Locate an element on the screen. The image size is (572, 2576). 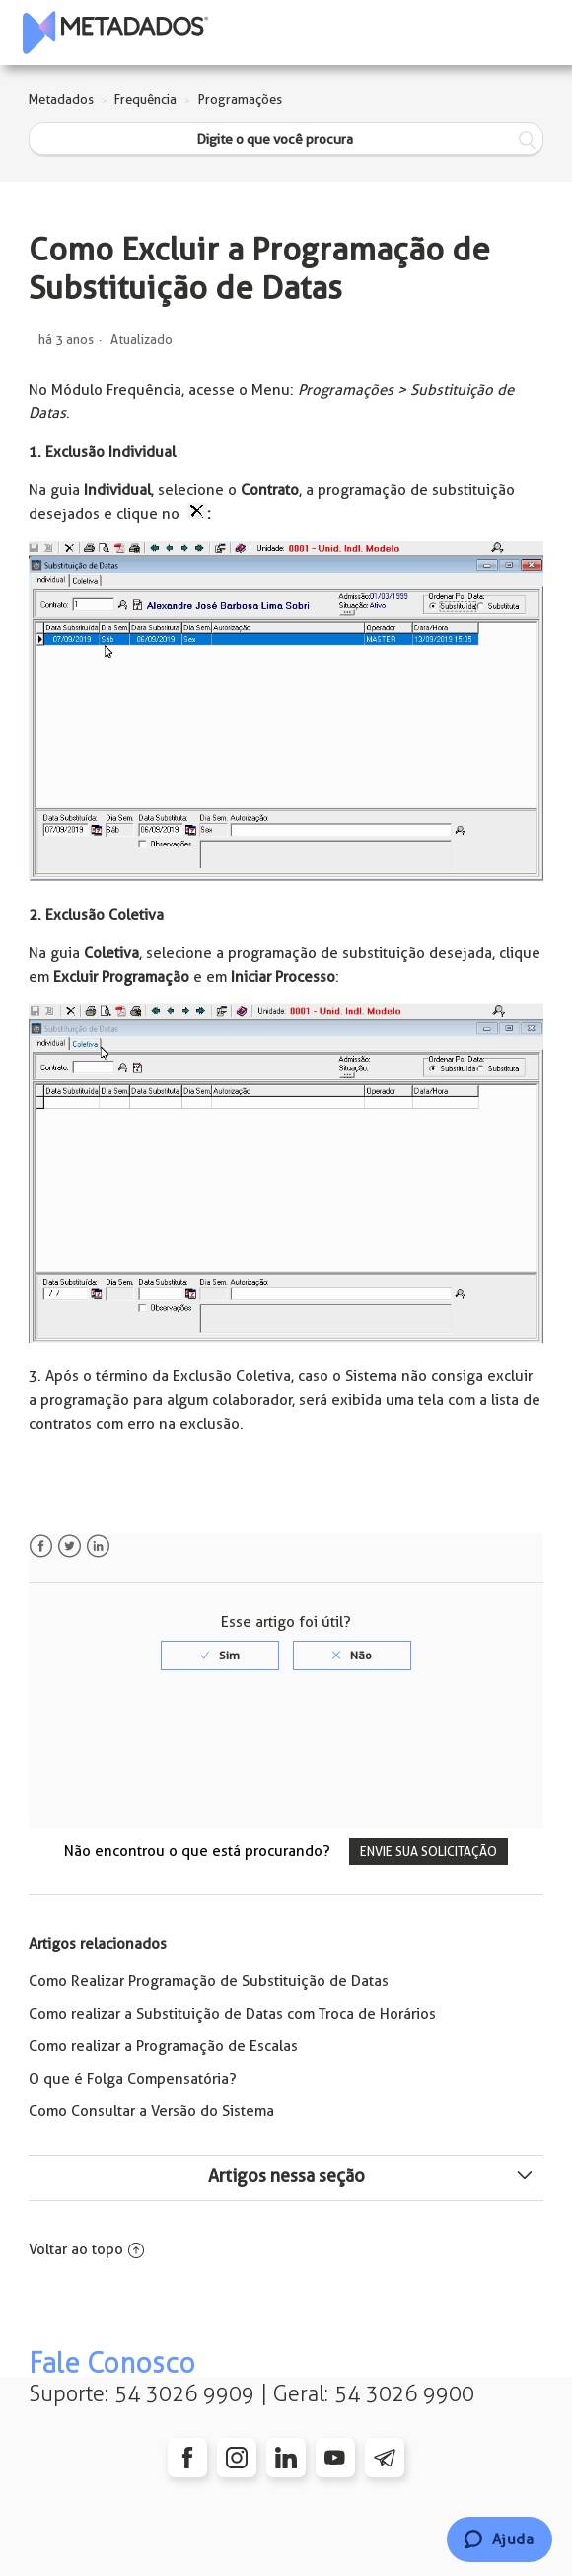
[Digite o que você procura] is located at coordinates (286, 139).